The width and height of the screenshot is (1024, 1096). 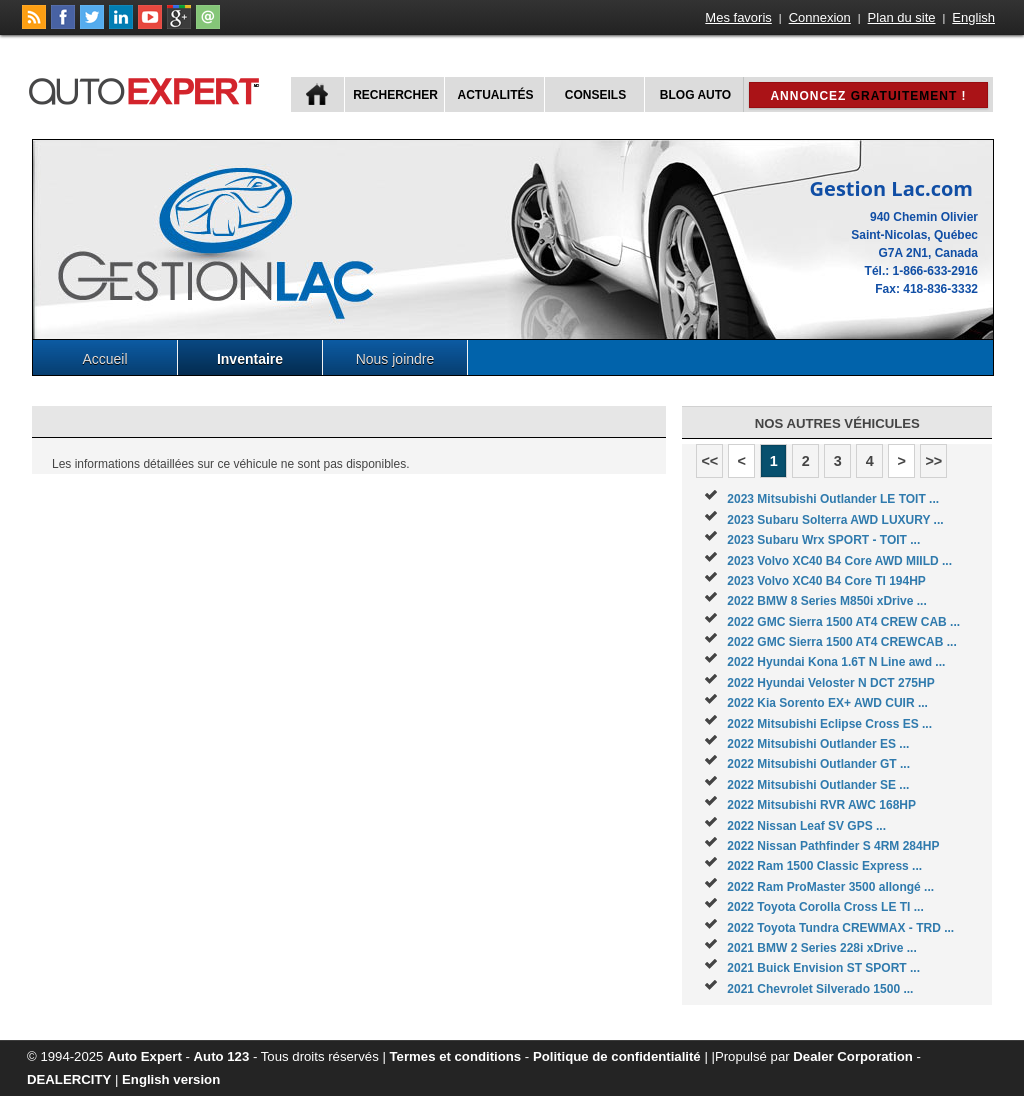 I want to click on Conseils, so click(x=595, y=95).